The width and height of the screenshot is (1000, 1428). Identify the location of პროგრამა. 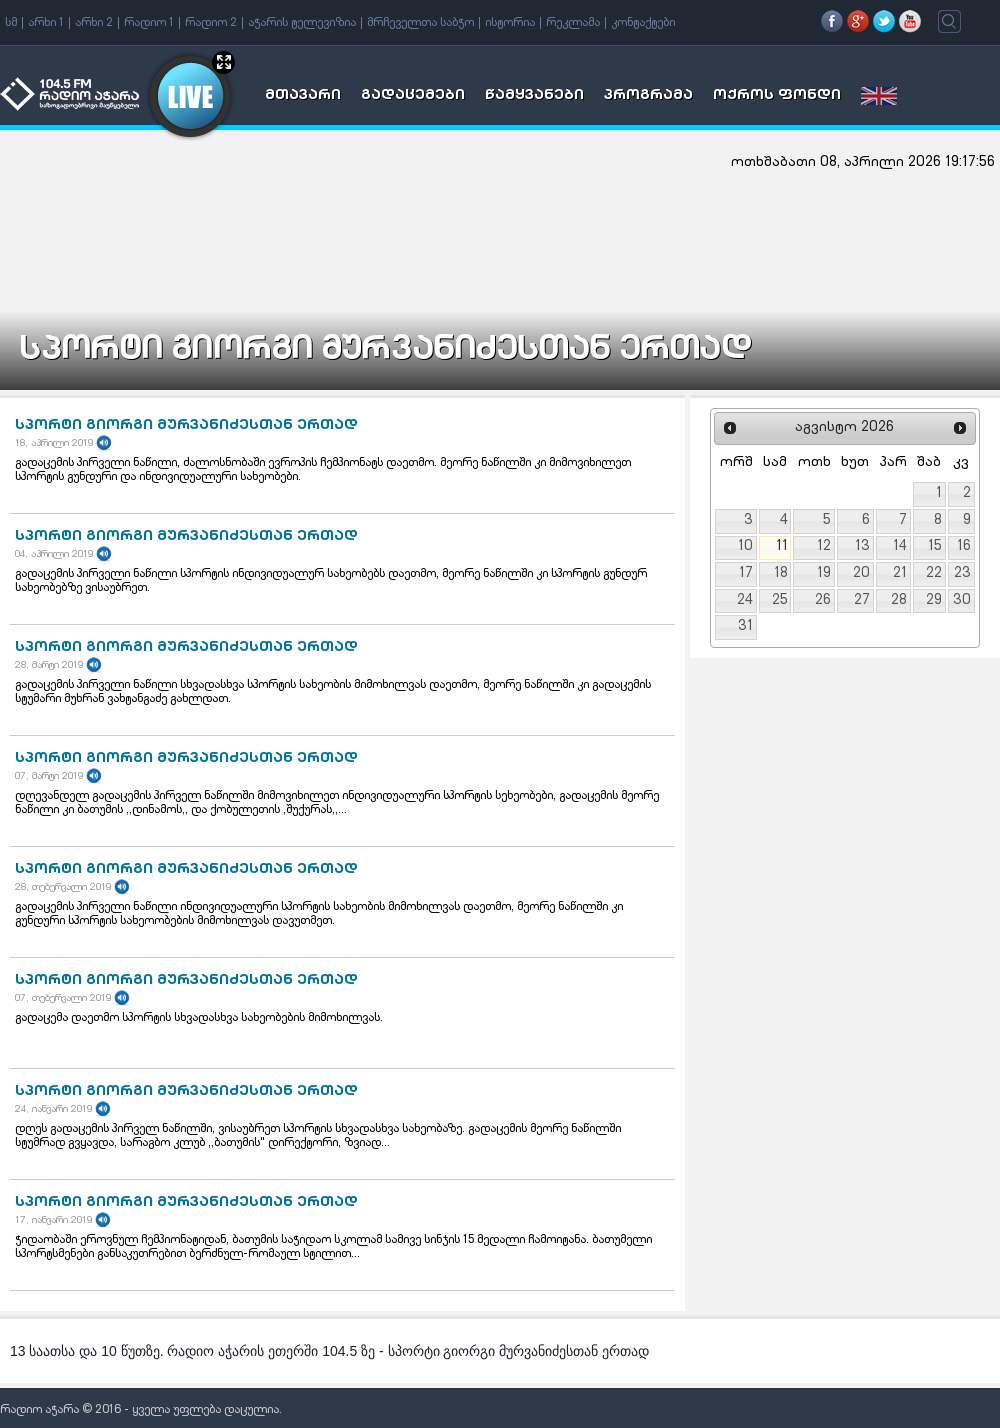
(648, 96).